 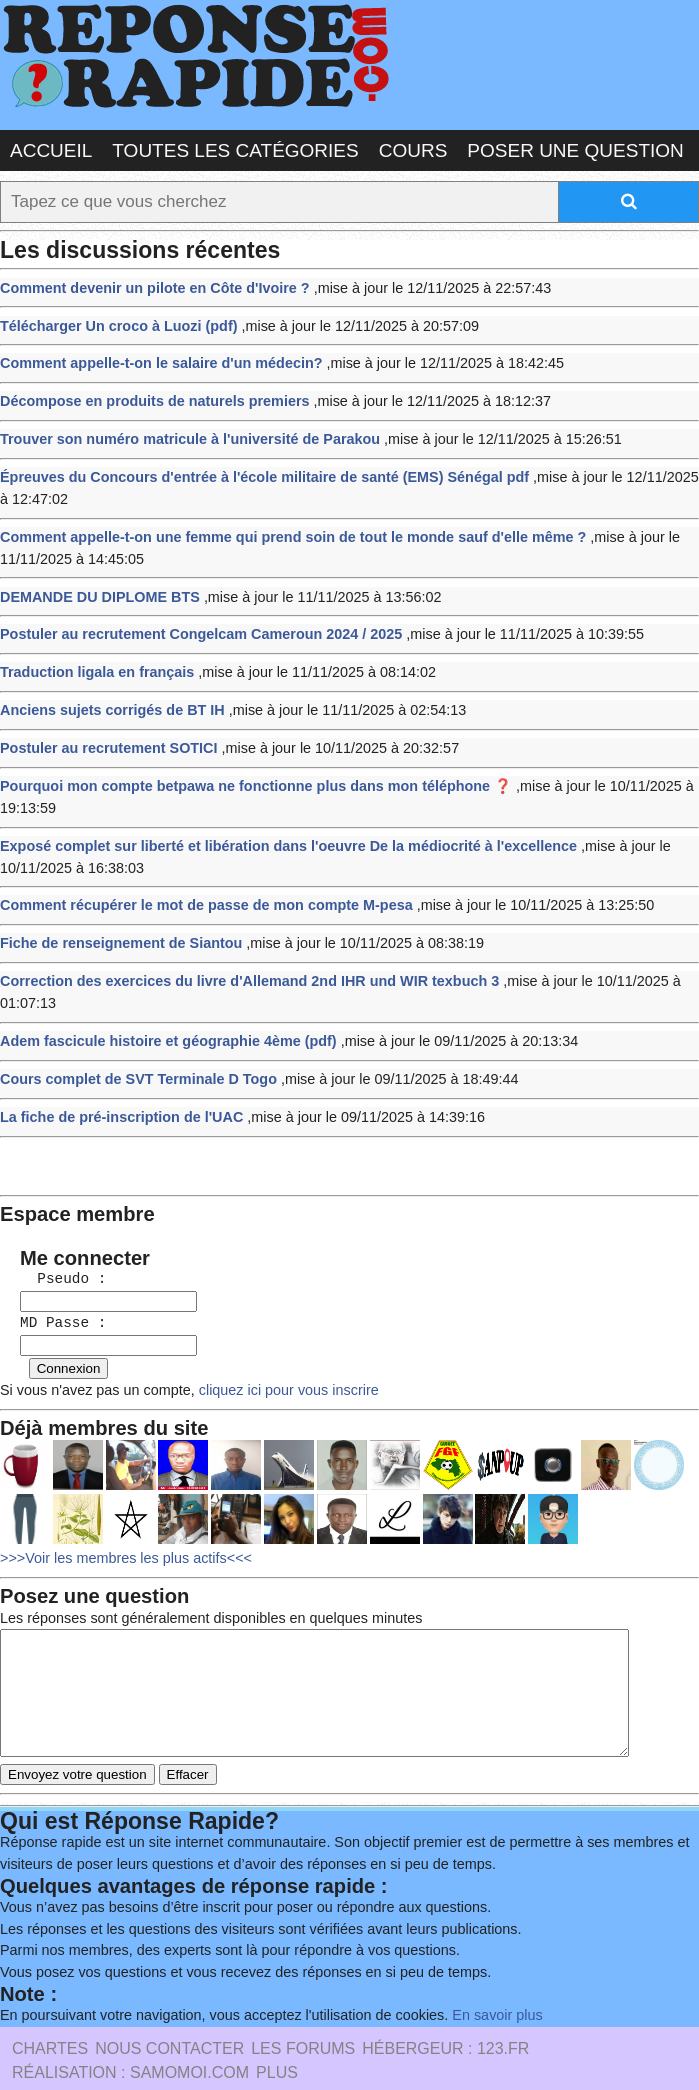 I want to click on MD Passe :, so click(x=53, y=1275).